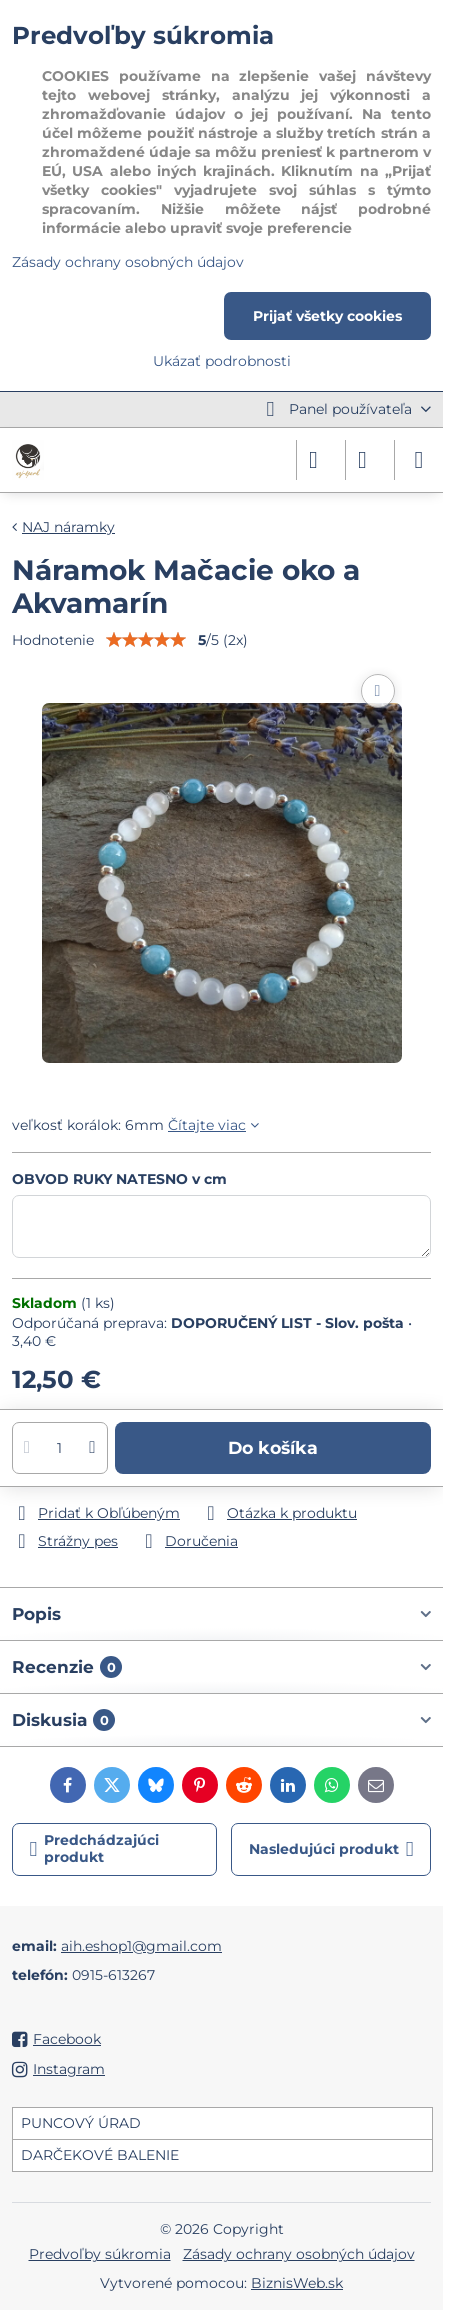 This screenshot has width=458, height=2310. Describe the element at coordinates (53, 640) in the screenshot. I see `Hodnotenie` at that location.